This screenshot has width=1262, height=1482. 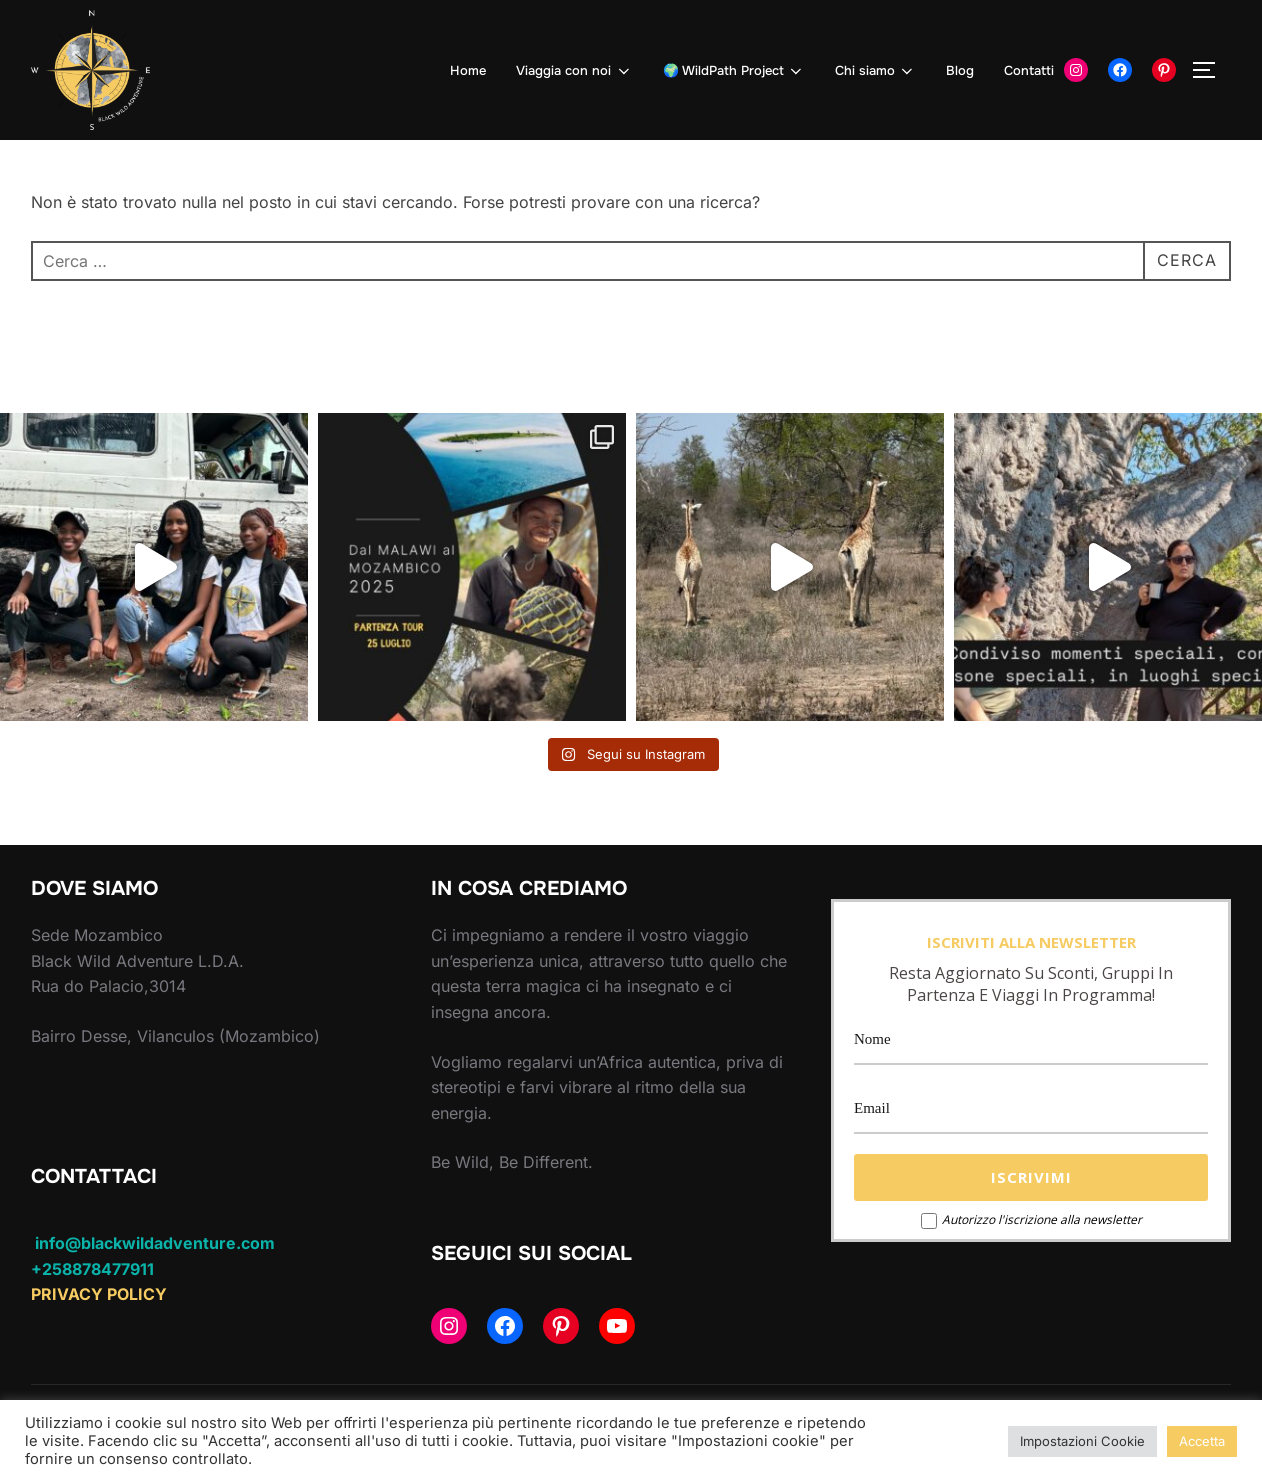 What do you see at coordinates (1202, 1441) in the screenshot?
I see `Accetta [button]` at bounding box center [1202, 1441].